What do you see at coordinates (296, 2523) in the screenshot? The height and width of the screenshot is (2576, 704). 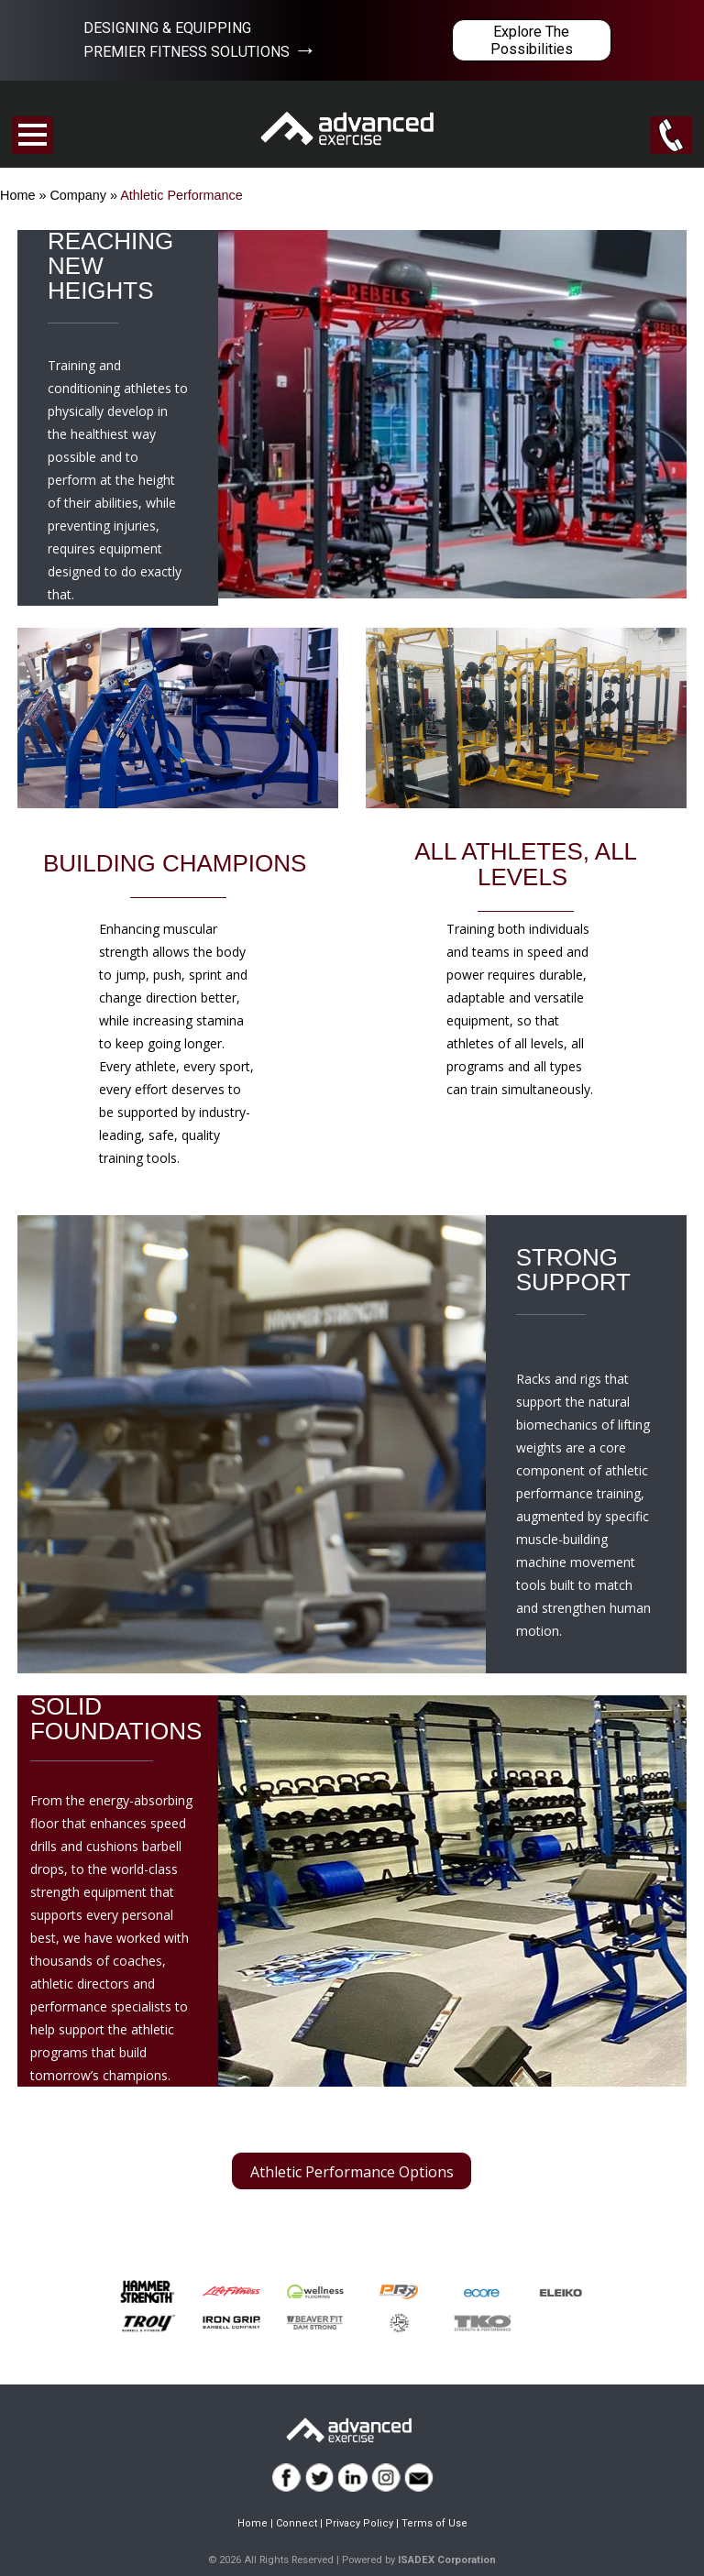 I see `Connect` at bounding box center [296, 2523].